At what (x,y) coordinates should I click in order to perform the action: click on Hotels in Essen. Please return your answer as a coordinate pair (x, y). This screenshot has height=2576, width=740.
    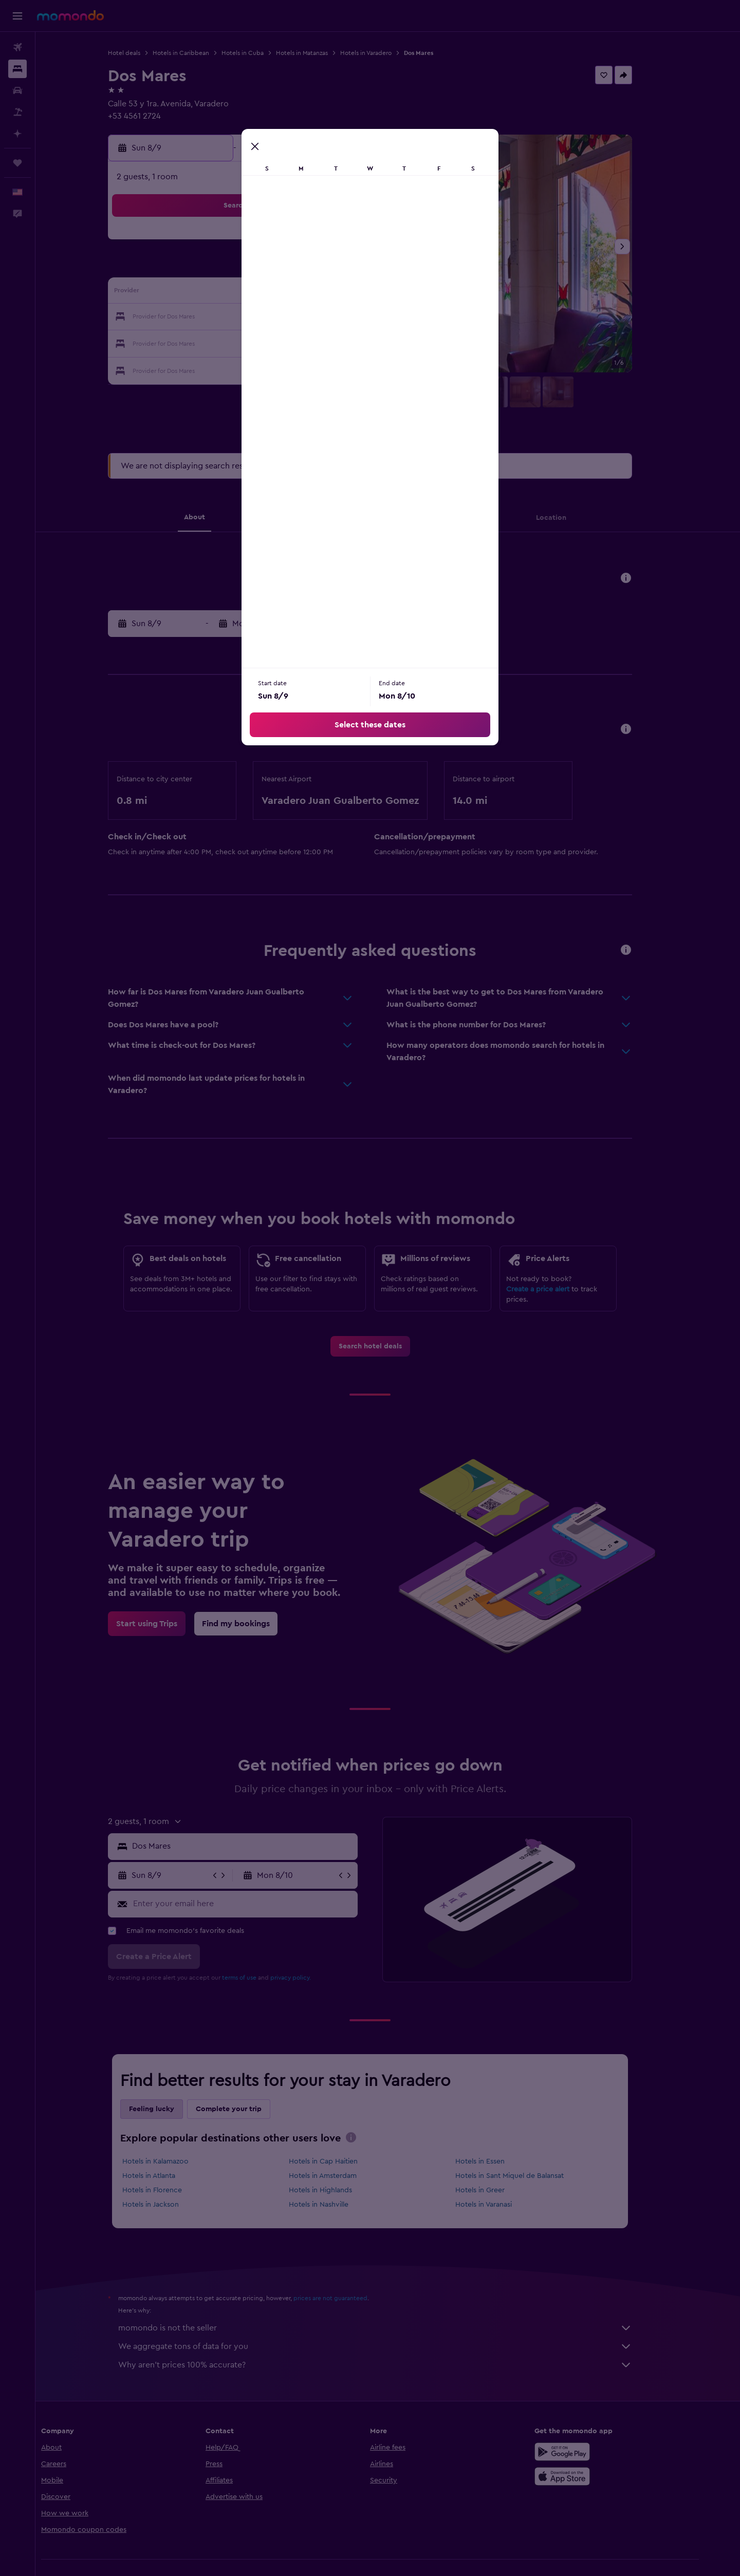
    Looking at the image, I should click on (497, 2161).